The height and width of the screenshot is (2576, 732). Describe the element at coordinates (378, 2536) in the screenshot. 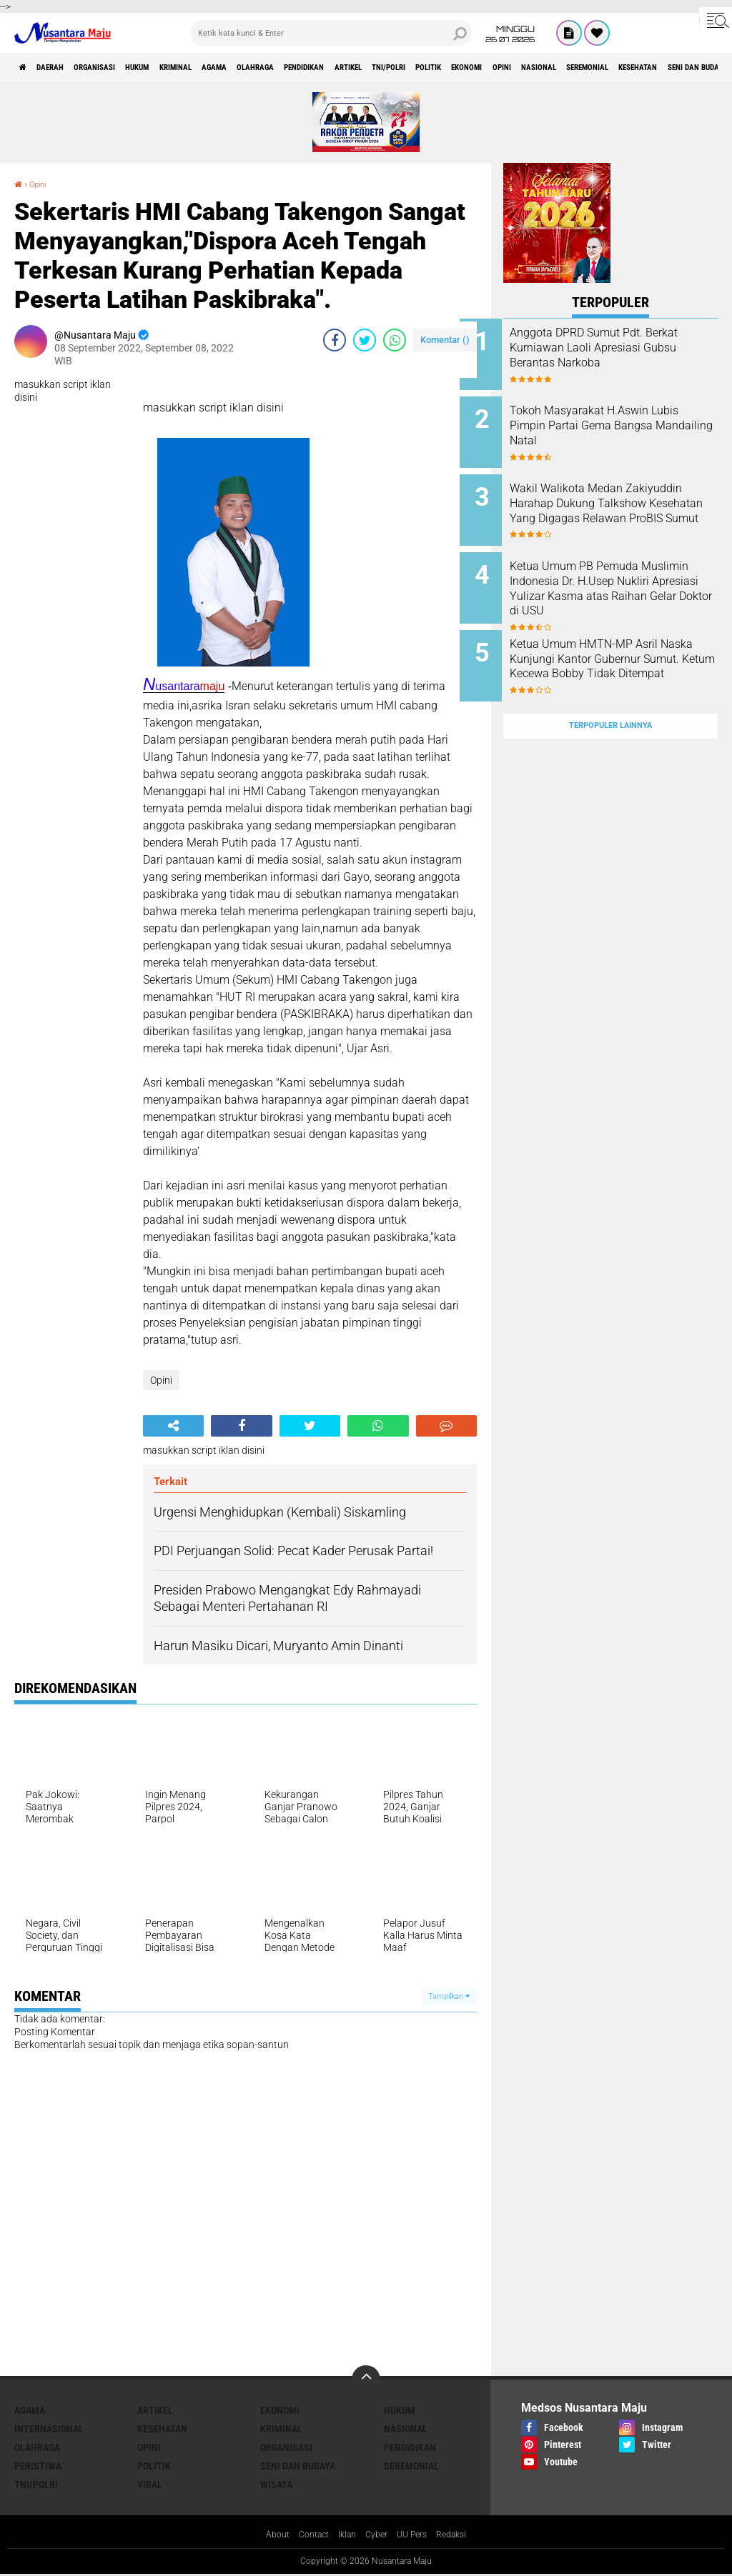

I see `Cyber` at that location.